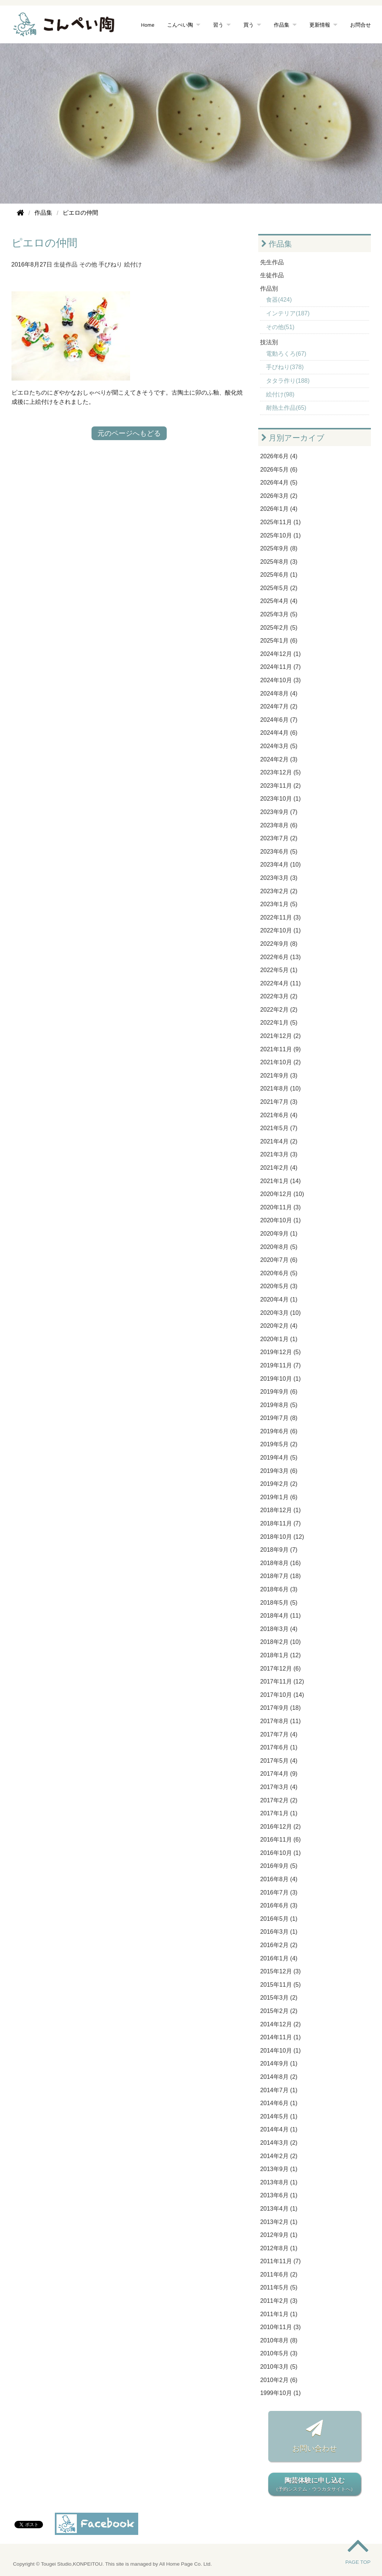 The width and height of the screenshot is (382, 2576). What do you see at coordinates (280, 983) in the screenshot?
I see `2022年4月 (11)` at bounding box center [280, 983].